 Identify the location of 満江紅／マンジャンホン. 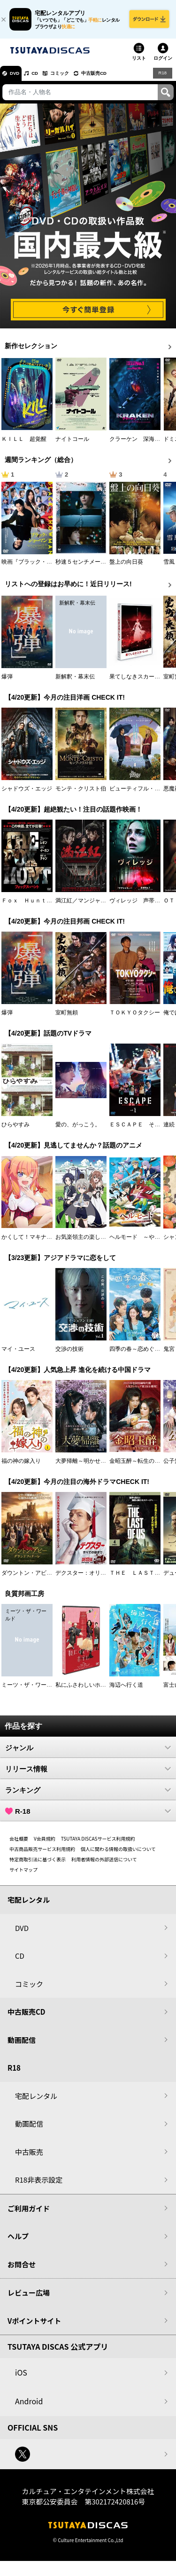
(86, 905).